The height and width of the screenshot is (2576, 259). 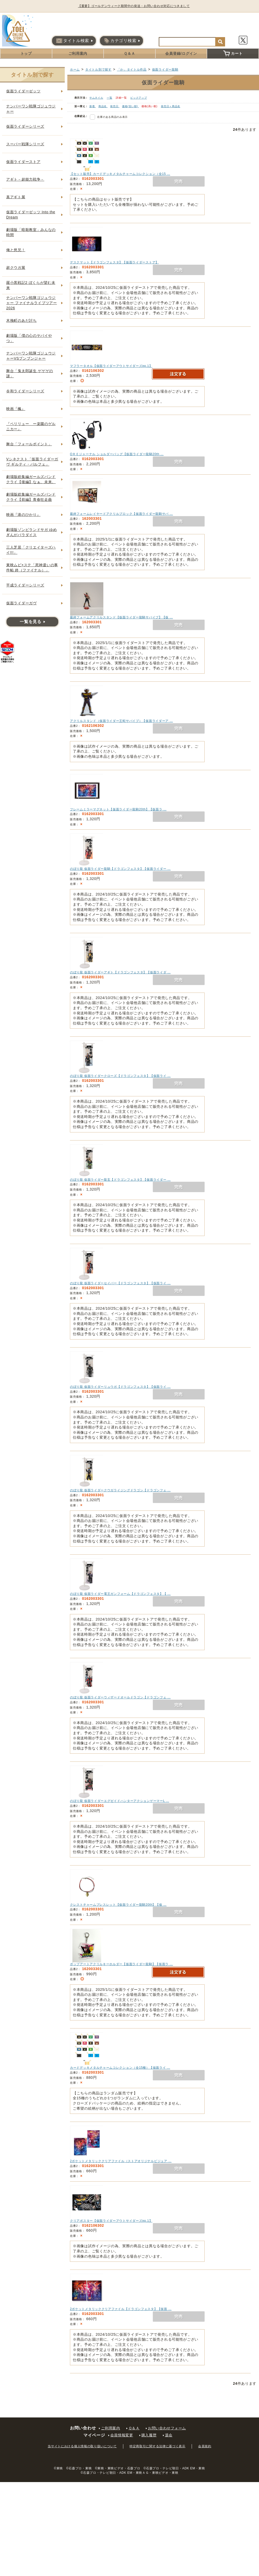 What do you see at coordinates (168, 2435) in the screenshot?
I see `退会` at bounding box center [168, 2435].